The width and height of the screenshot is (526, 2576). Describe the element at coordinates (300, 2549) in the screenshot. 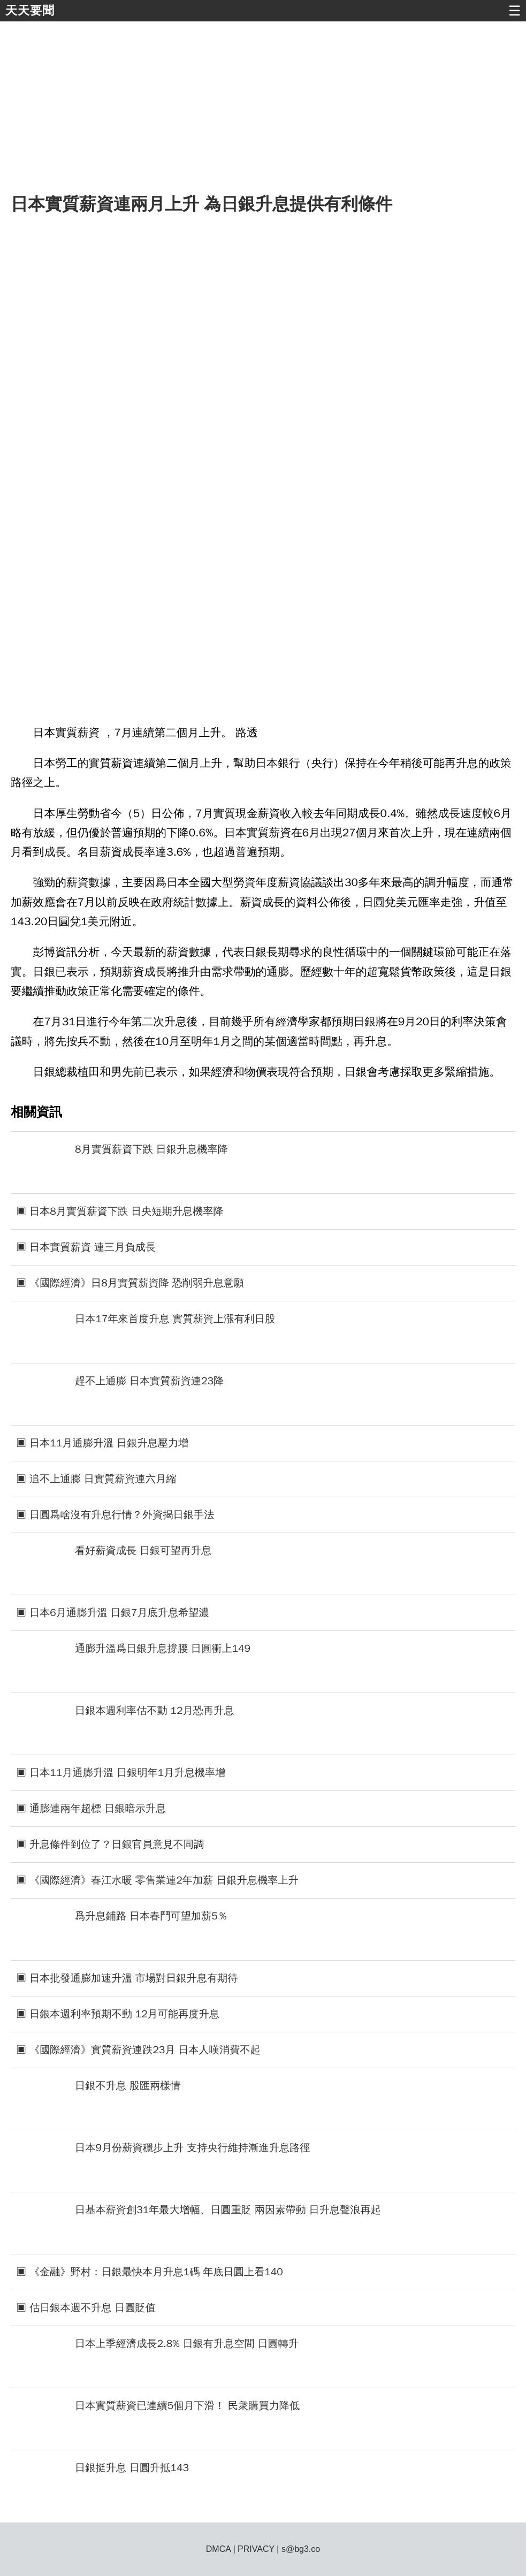

I see `s@bg3.co` at that location.